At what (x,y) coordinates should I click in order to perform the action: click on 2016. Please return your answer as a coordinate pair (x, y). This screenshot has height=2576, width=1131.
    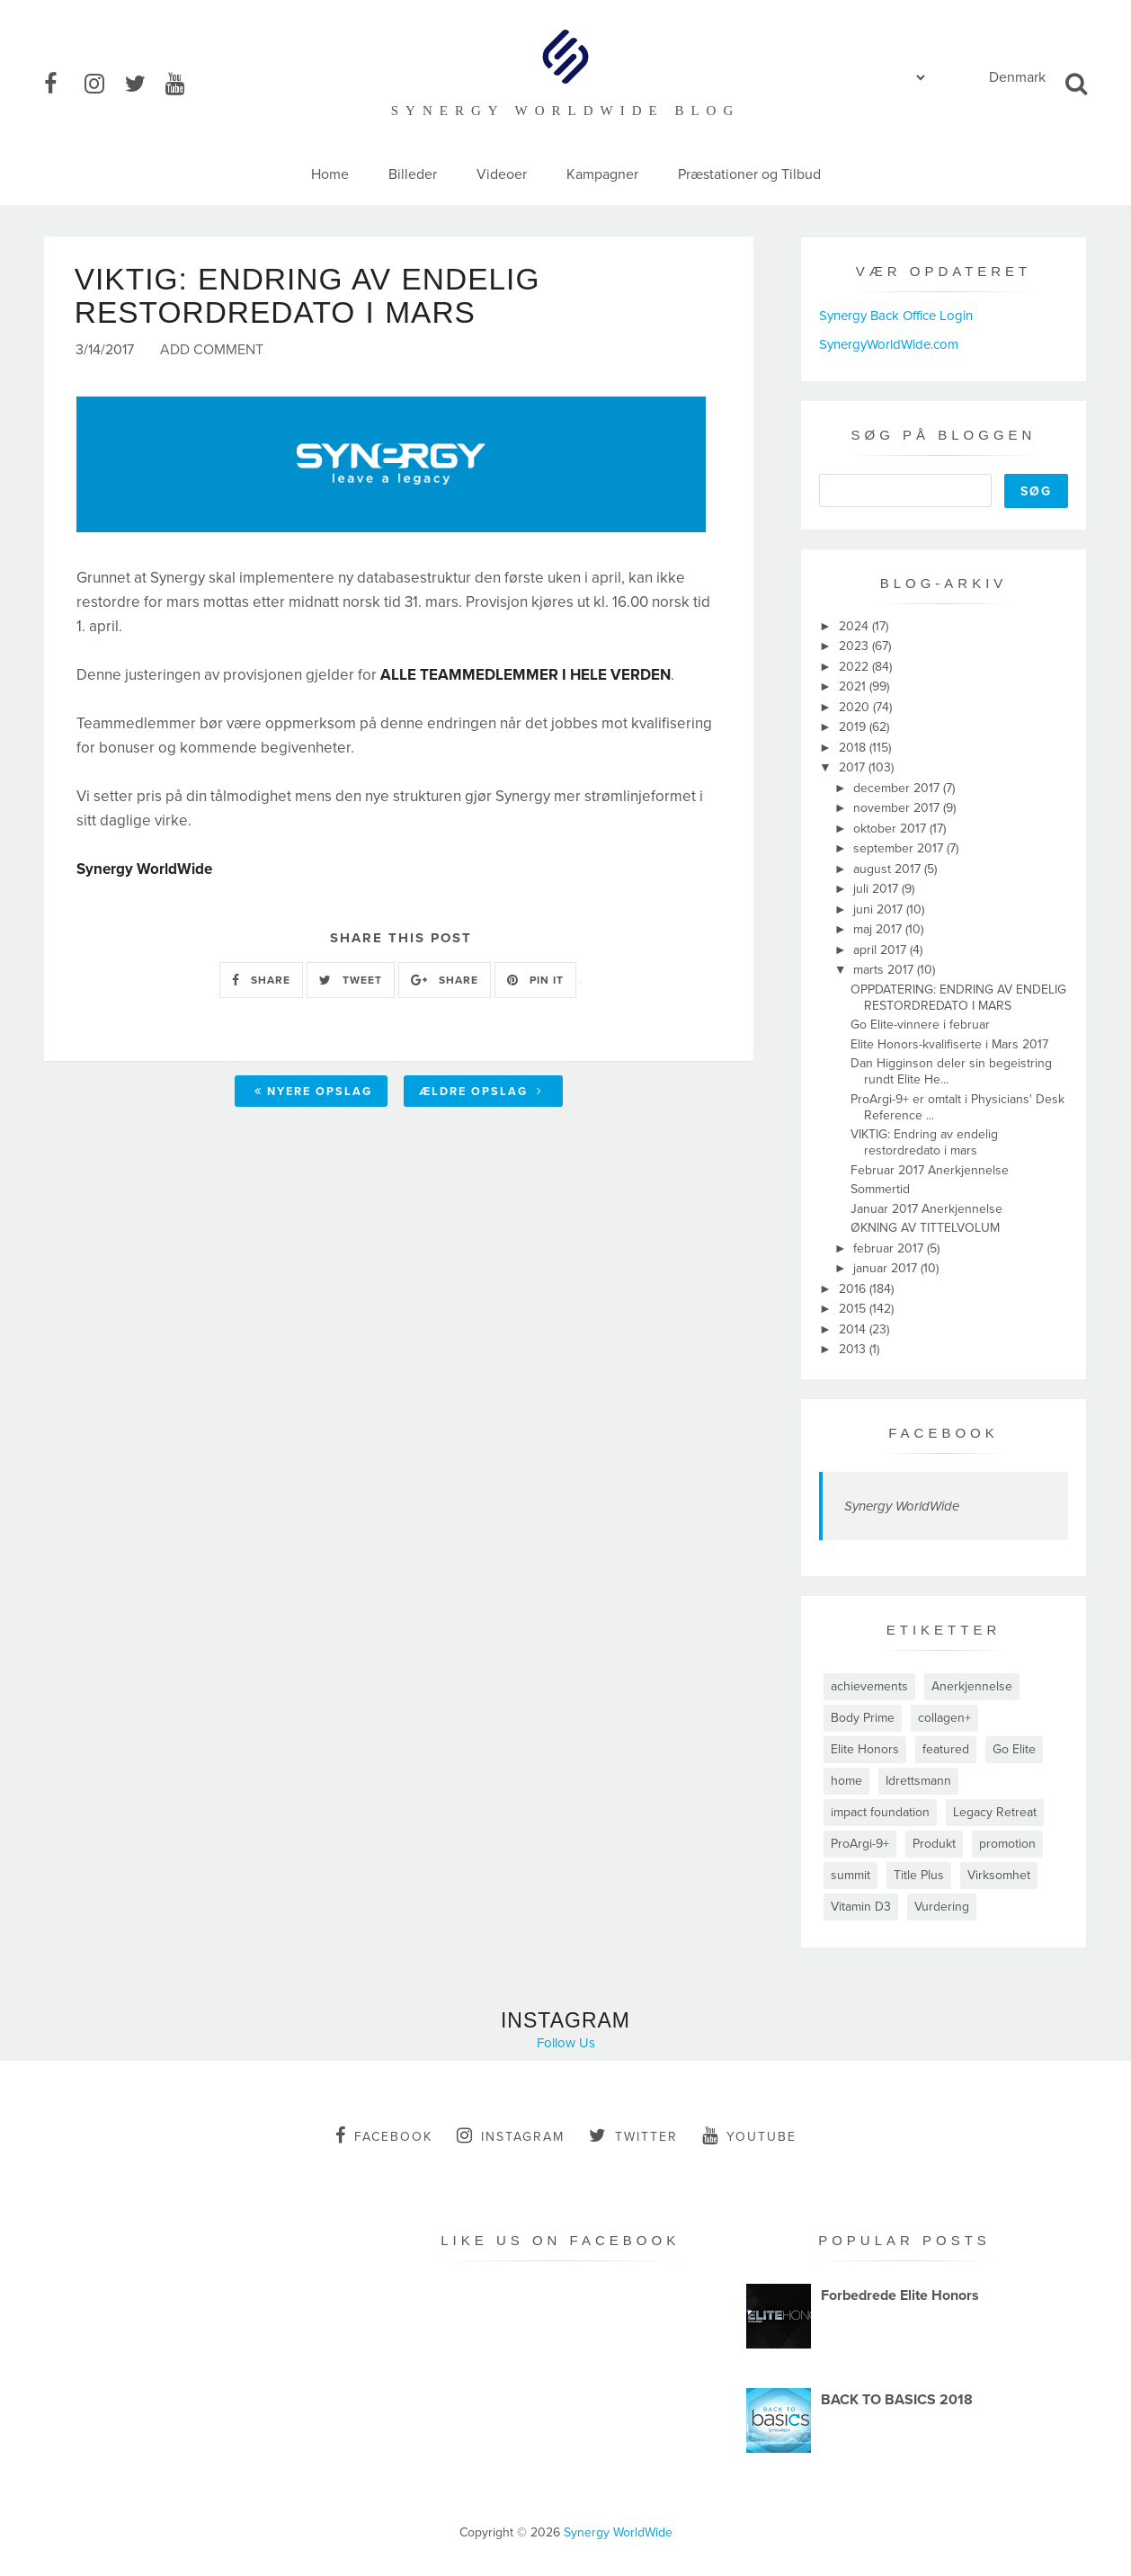
    Looking at the image, I should click on (854, 1289).